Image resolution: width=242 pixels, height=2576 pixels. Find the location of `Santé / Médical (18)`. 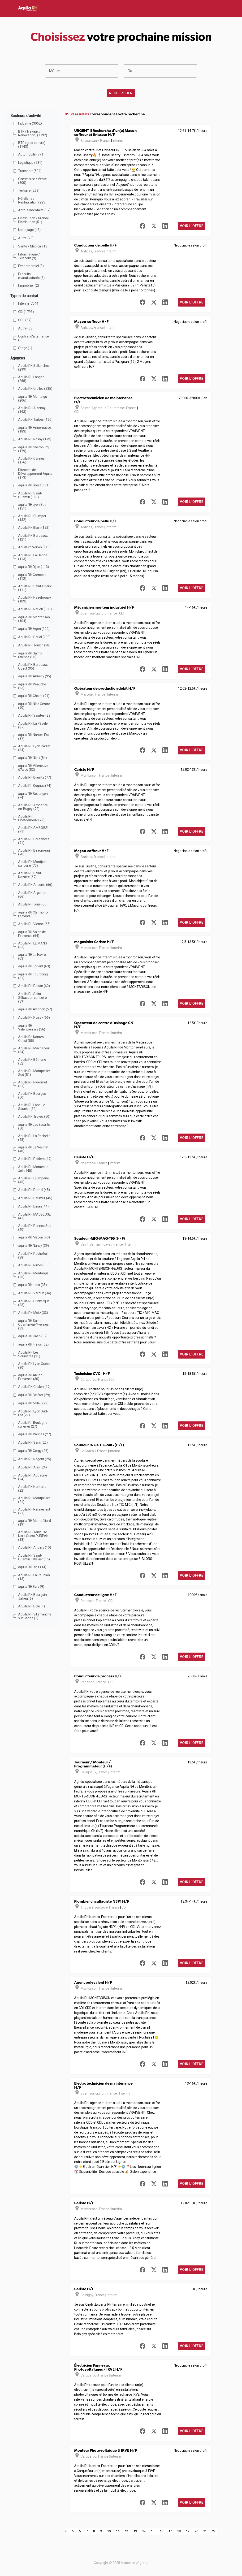

Santé / Médical (18) is located at coordinates (33, 246).